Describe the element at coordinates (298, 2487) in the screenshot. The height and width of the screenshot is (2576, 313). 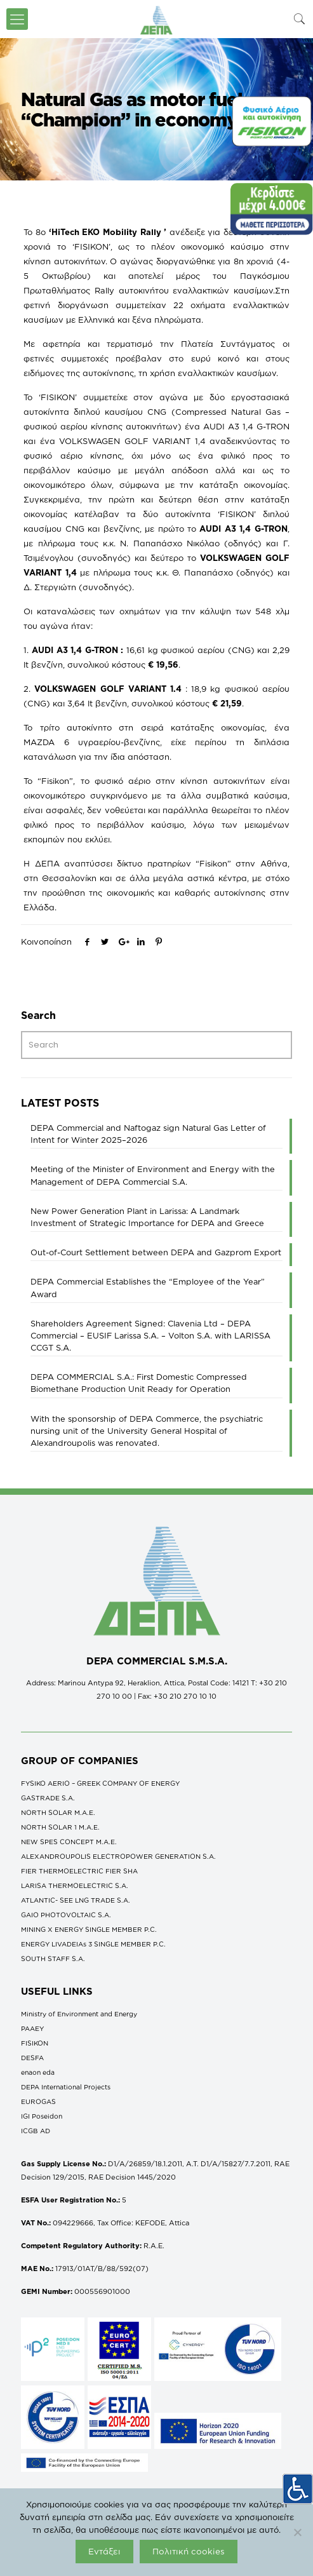
I see `[Accessibility Helper sidebar]` at that location.